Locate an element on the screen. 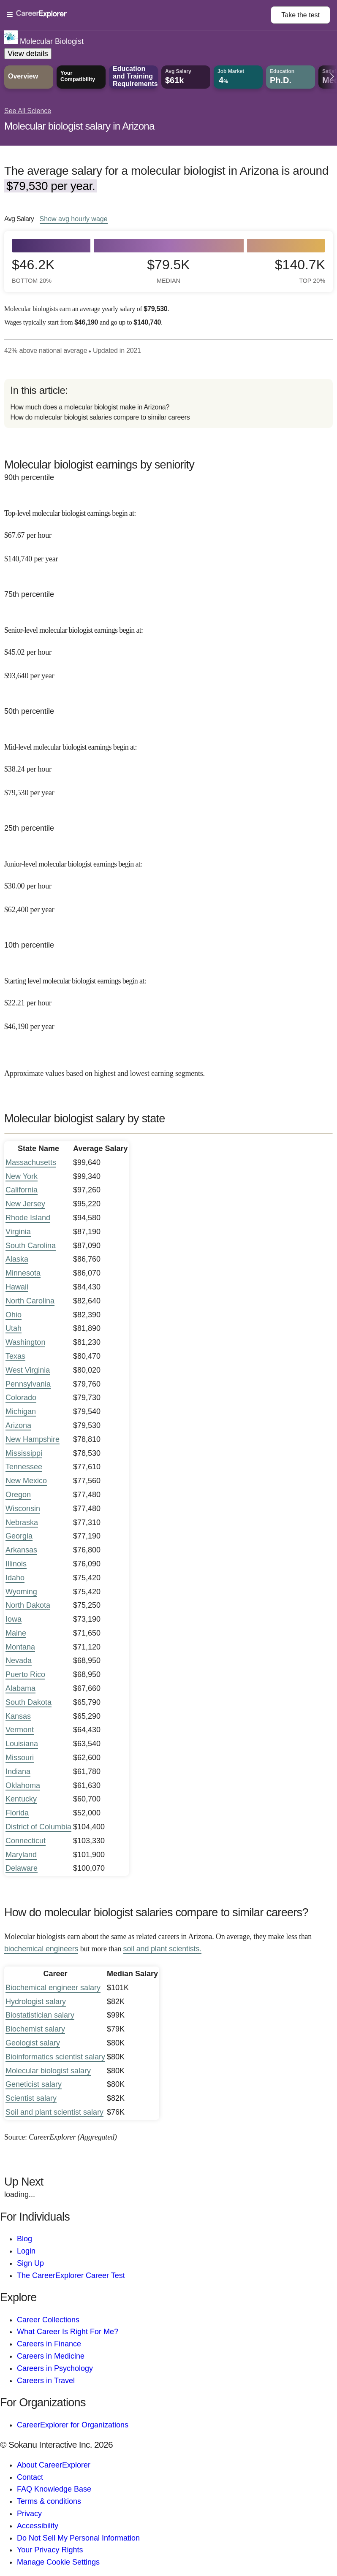 Image resolution: width=337 pixels, height=2576 pixels. soil and plant scientists. is located at coordinates (162, 1949).